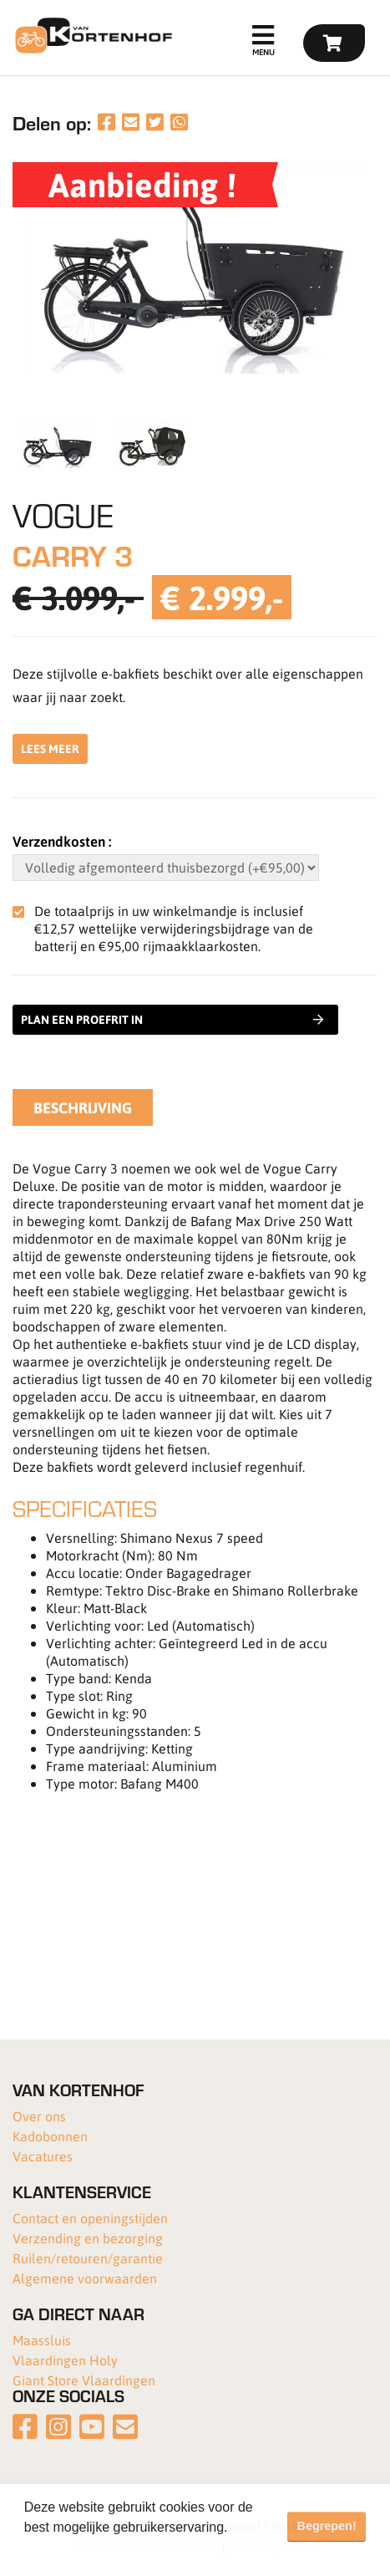 The width and height of the screenshot is (390, 2576). Describe the element at coordinates (50, 748) in the screenshot. I see `Lees meer` at that location.